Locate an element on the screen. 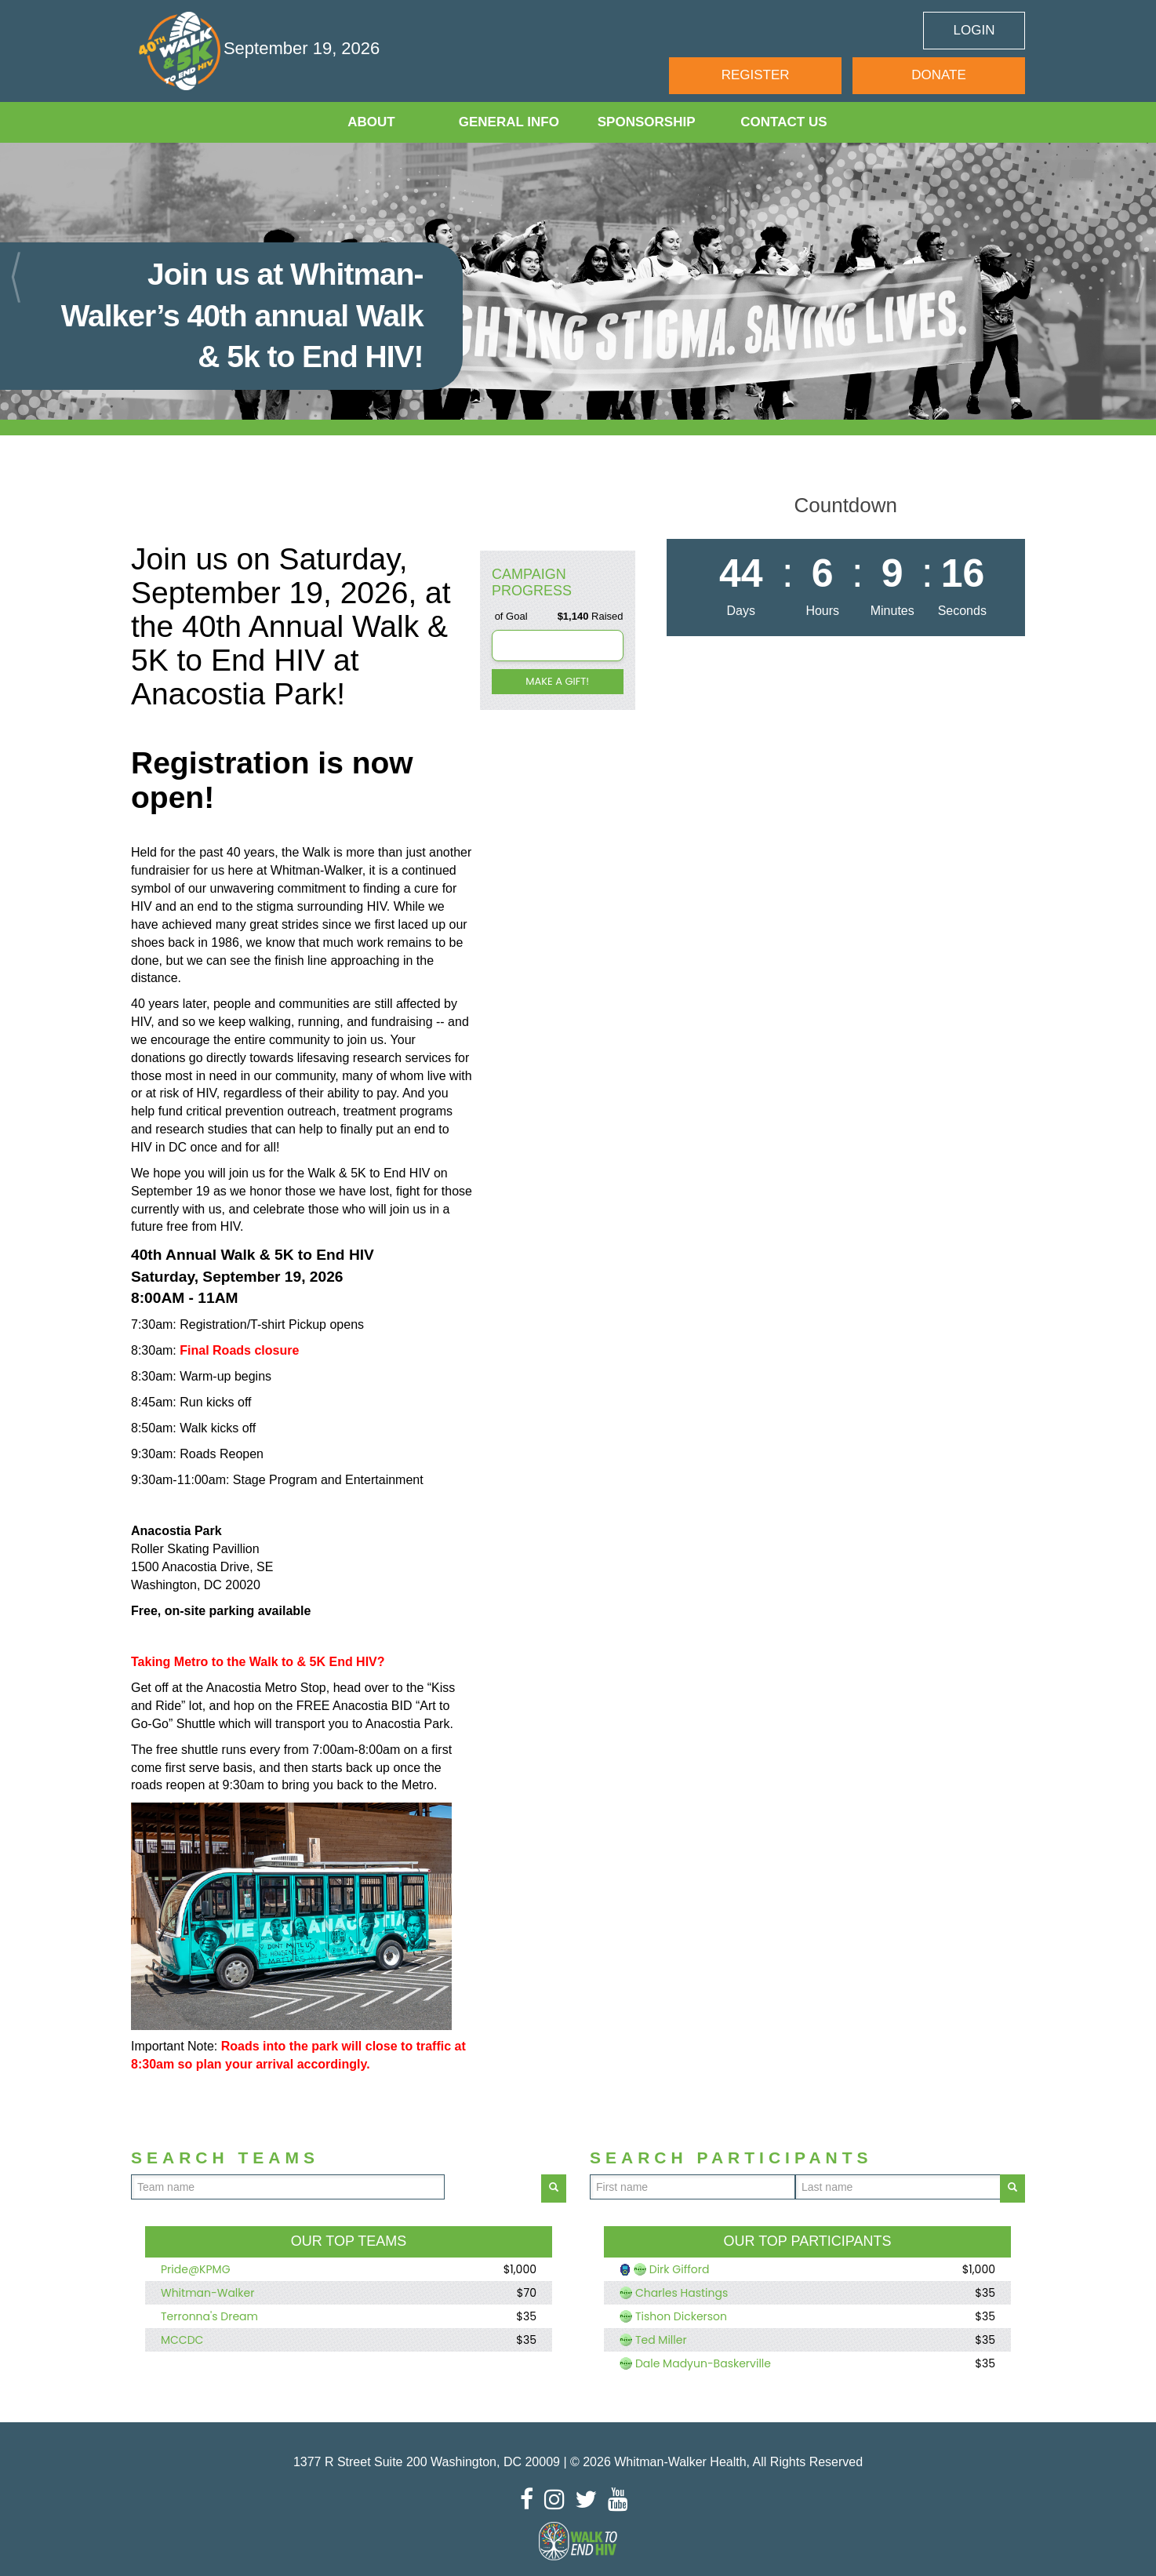 Image resolution: width=1156 pixels, height=2576 pixels. Dirk Gifford is located at coordinates (679, 2269).